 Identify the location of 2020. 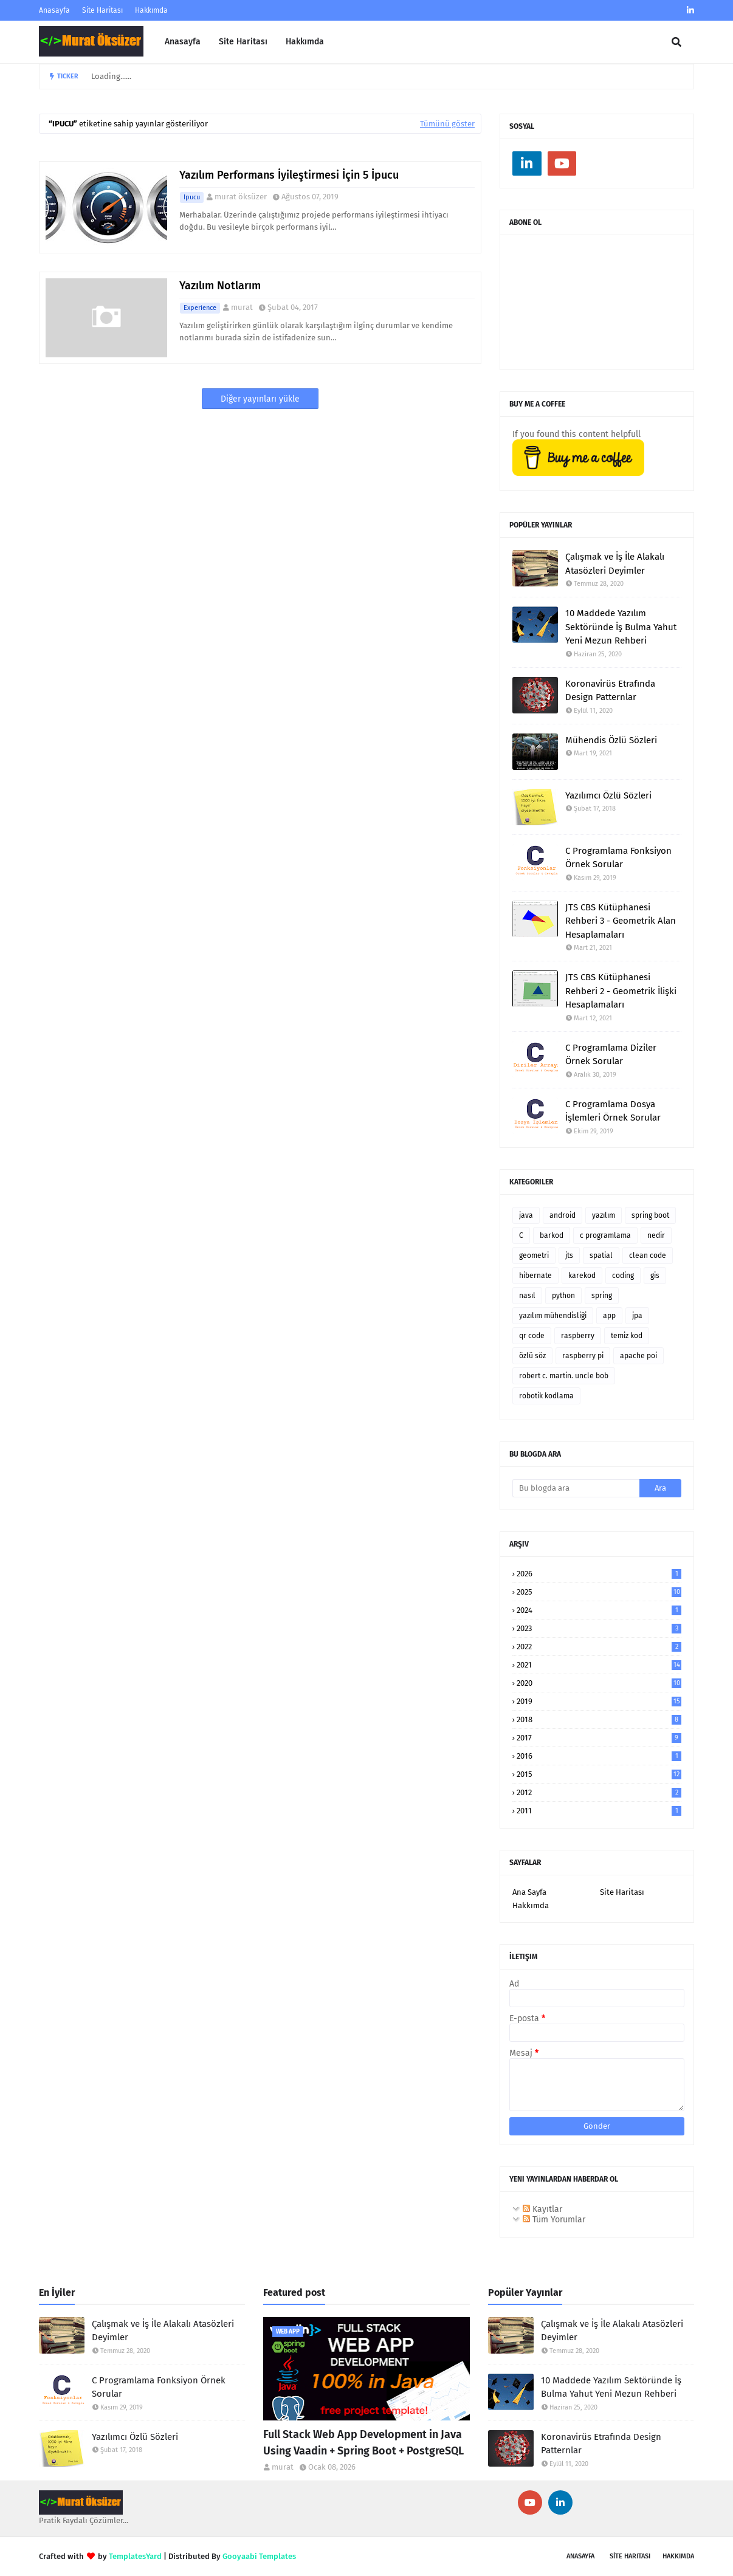
(599, 1683).